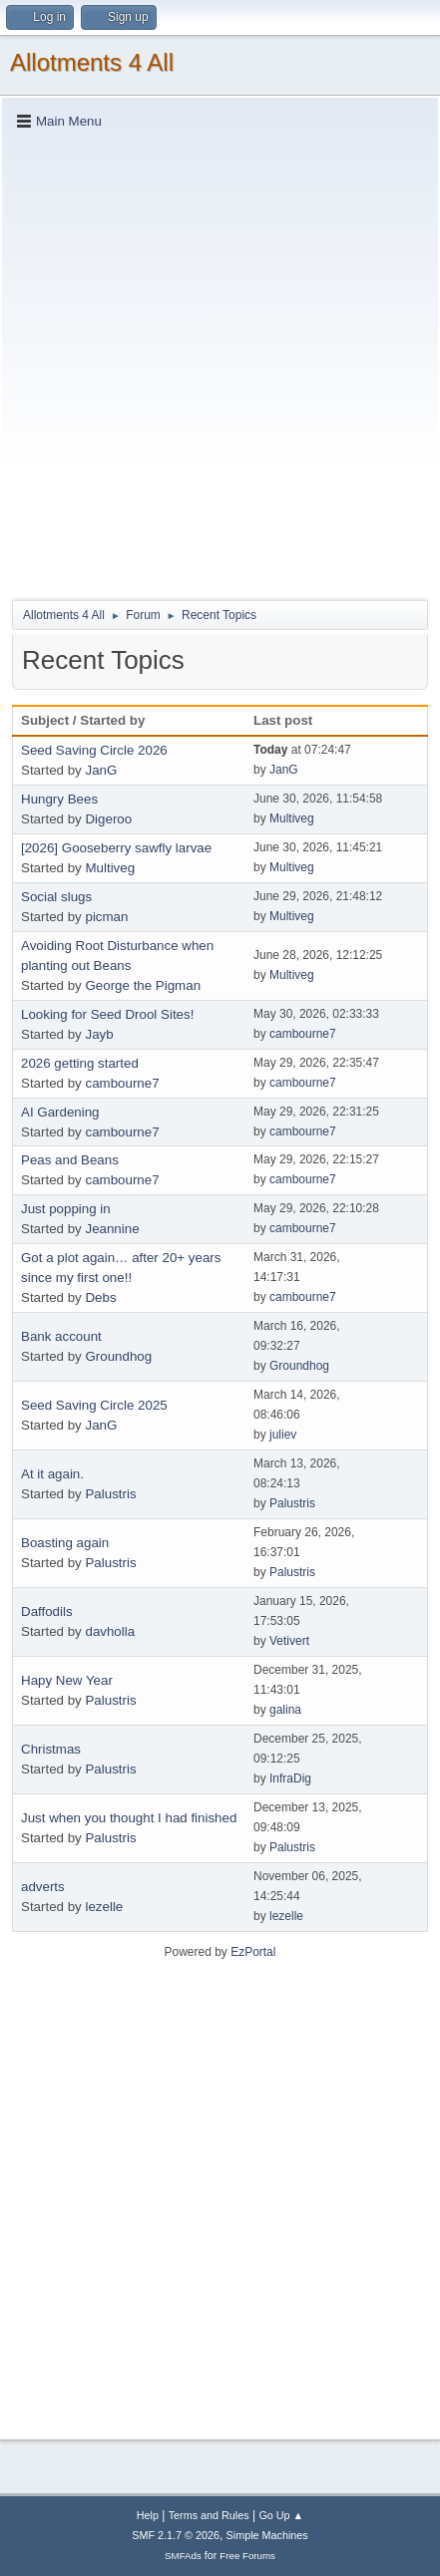 This screenshot has height=2576, width=440. What do you see at coordinates (108, 818) in the screenshot?
I see `Digeroo` at bounding box center [108, 818].